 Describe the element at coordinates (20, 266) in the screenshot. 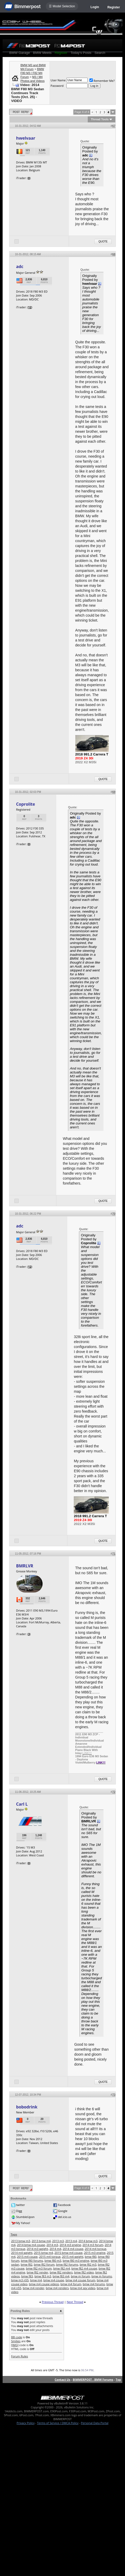

I see `adc` at that location.